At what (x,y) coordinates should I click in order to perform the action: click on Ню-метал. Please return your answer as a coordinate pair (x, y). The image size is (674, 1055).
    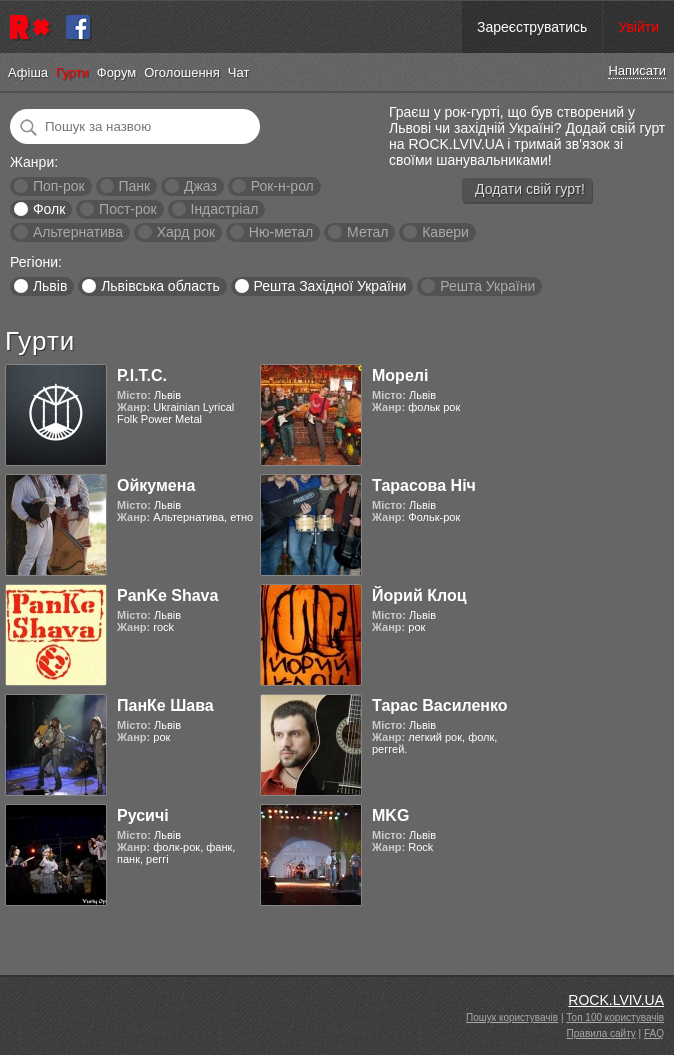
    Looking at the image, I should click on (281, 232).